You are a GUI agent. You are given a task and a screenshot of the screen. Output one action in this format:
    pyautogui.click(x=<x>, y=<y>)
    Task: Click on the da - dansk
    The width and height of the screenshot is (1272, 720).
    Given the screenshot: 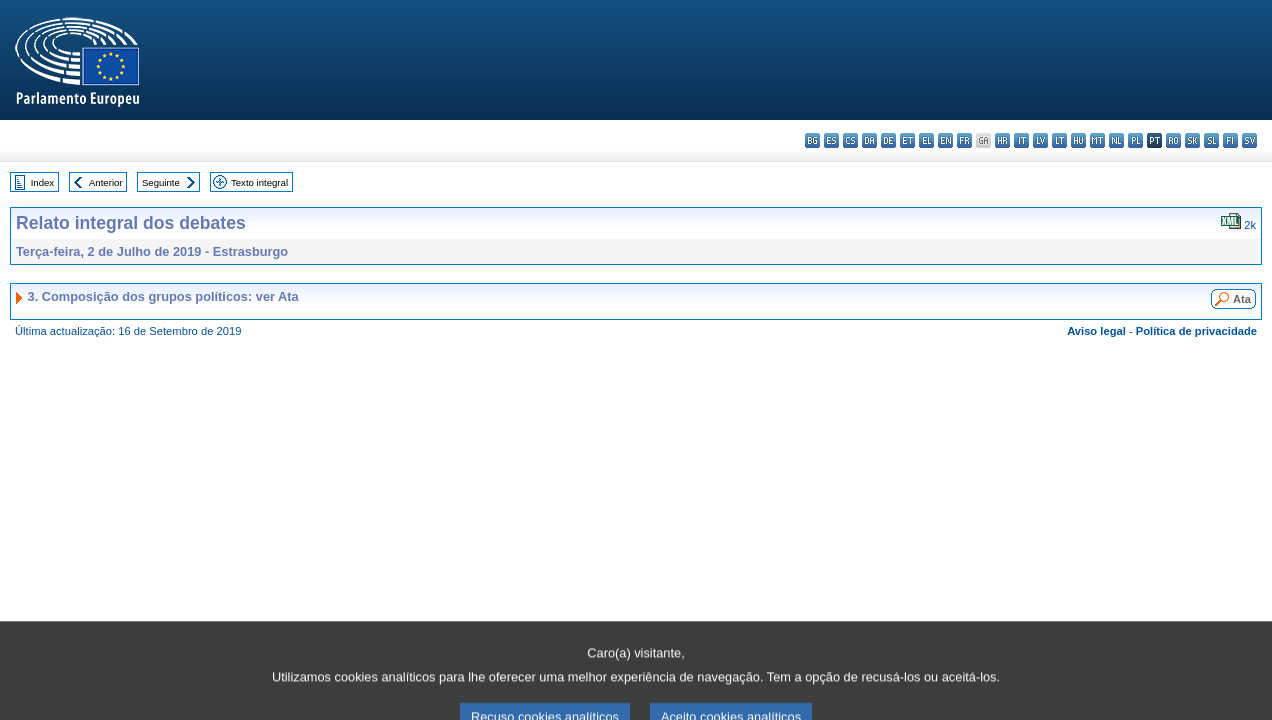 What is the action you would take?
    pyautogui.click(x=869, y=140)
    